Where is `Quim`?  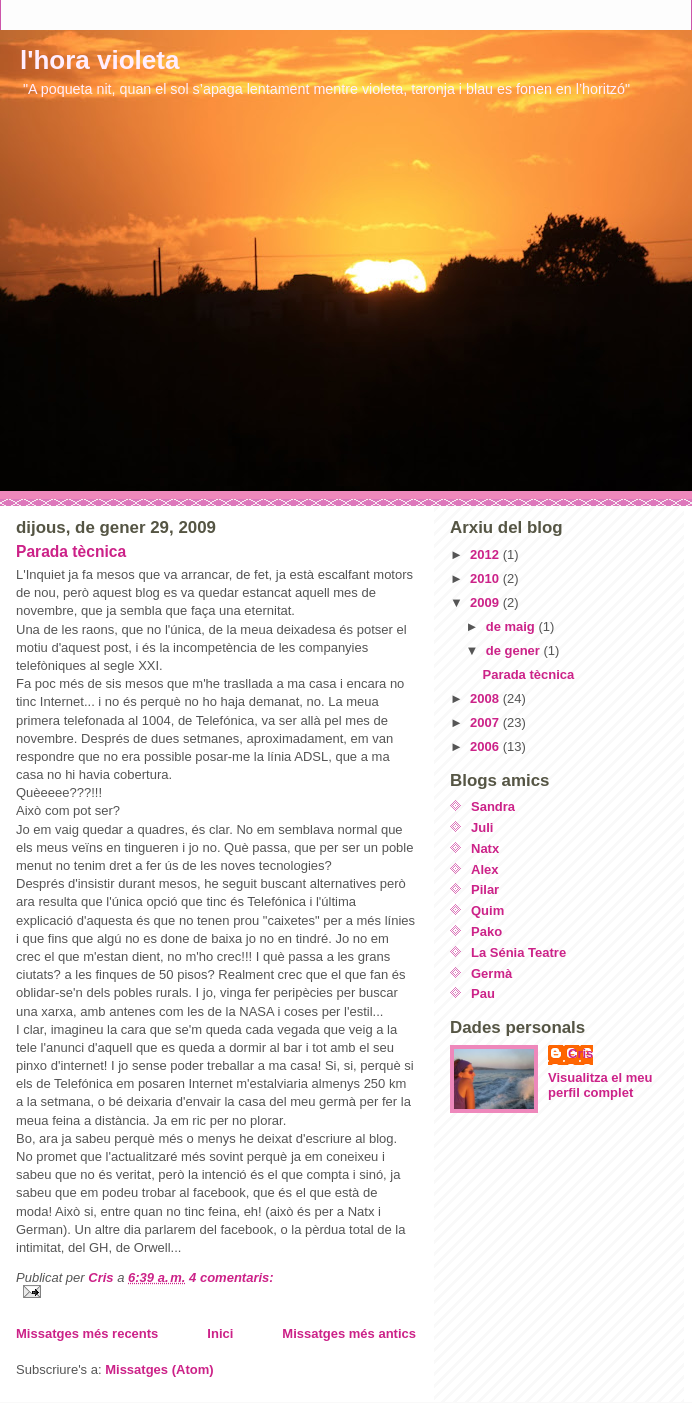
Quim is located at coordinates (487, 910).